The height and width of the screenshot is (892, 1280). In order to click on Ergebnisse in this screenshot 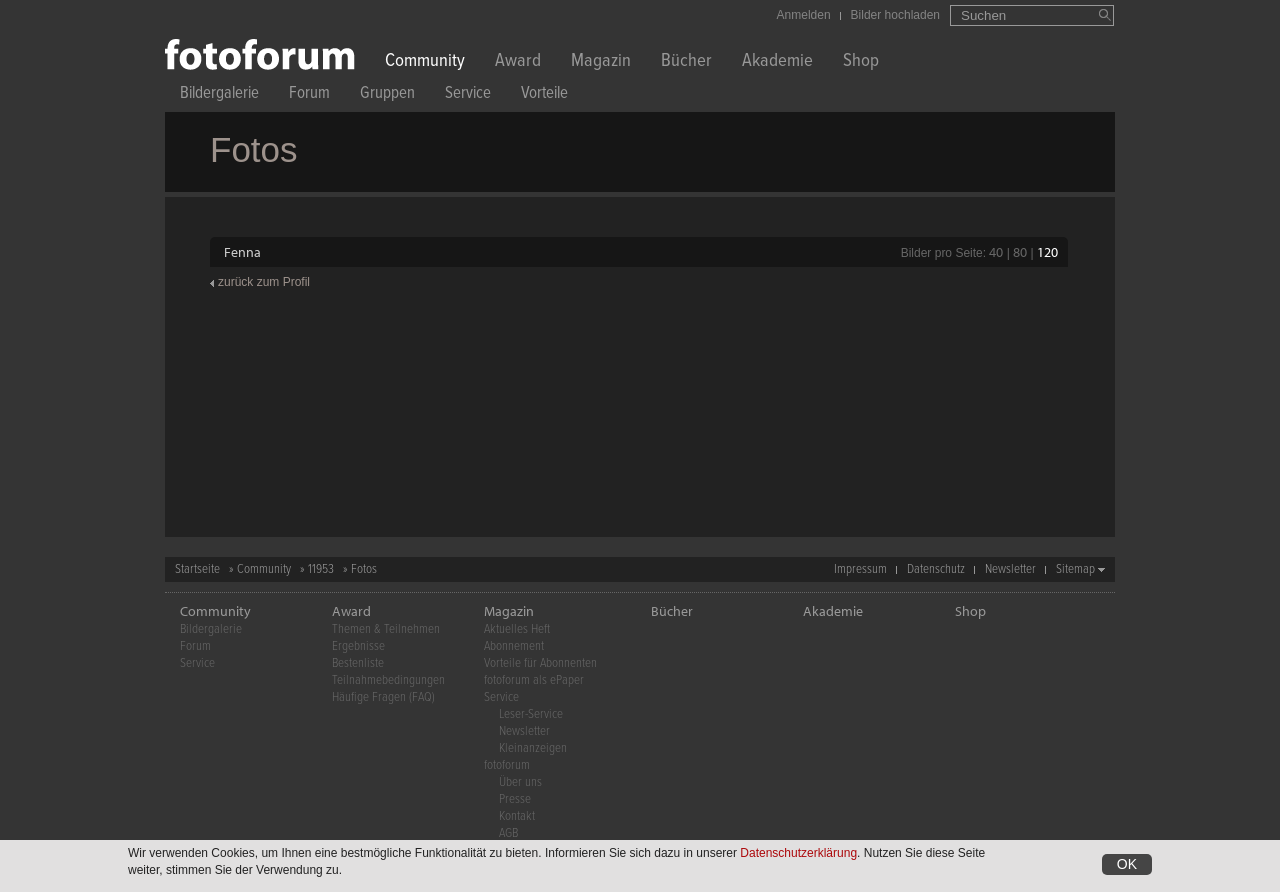, I will do `click(358, 646)`.